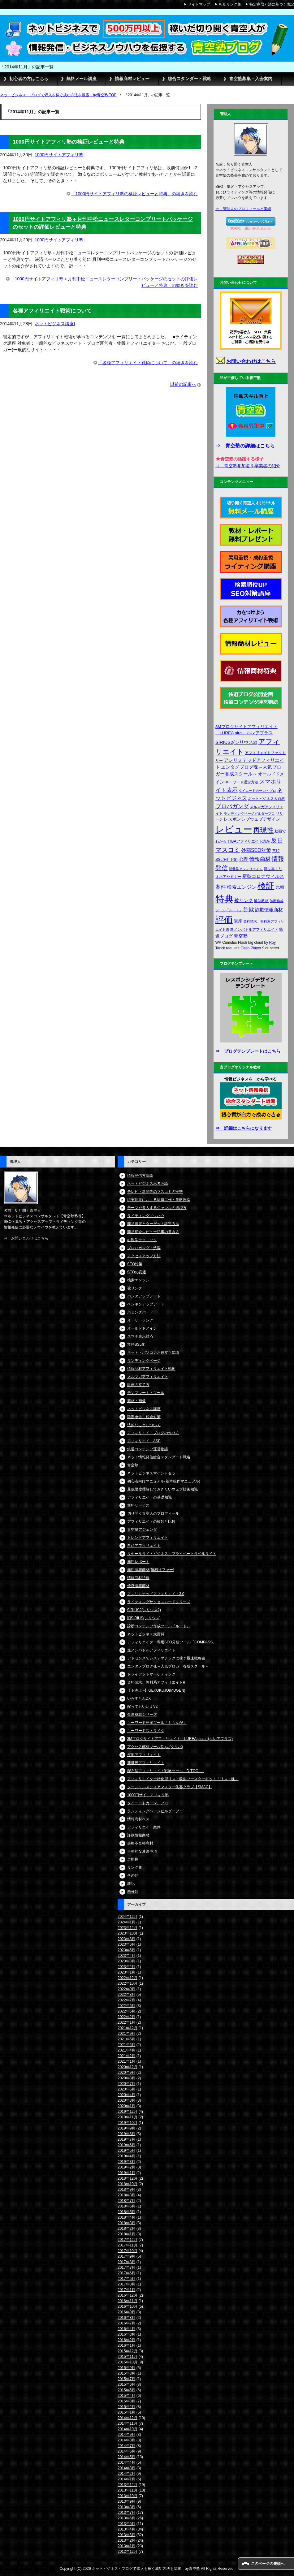 Image resolution: width=294 pixels, height=2576 pixels. What do you see at coordinates (247, 465) in the screenshot?
I see `⇒ 青空塾参加者＆卒業者の紹介` at bounding box center [247, 465].